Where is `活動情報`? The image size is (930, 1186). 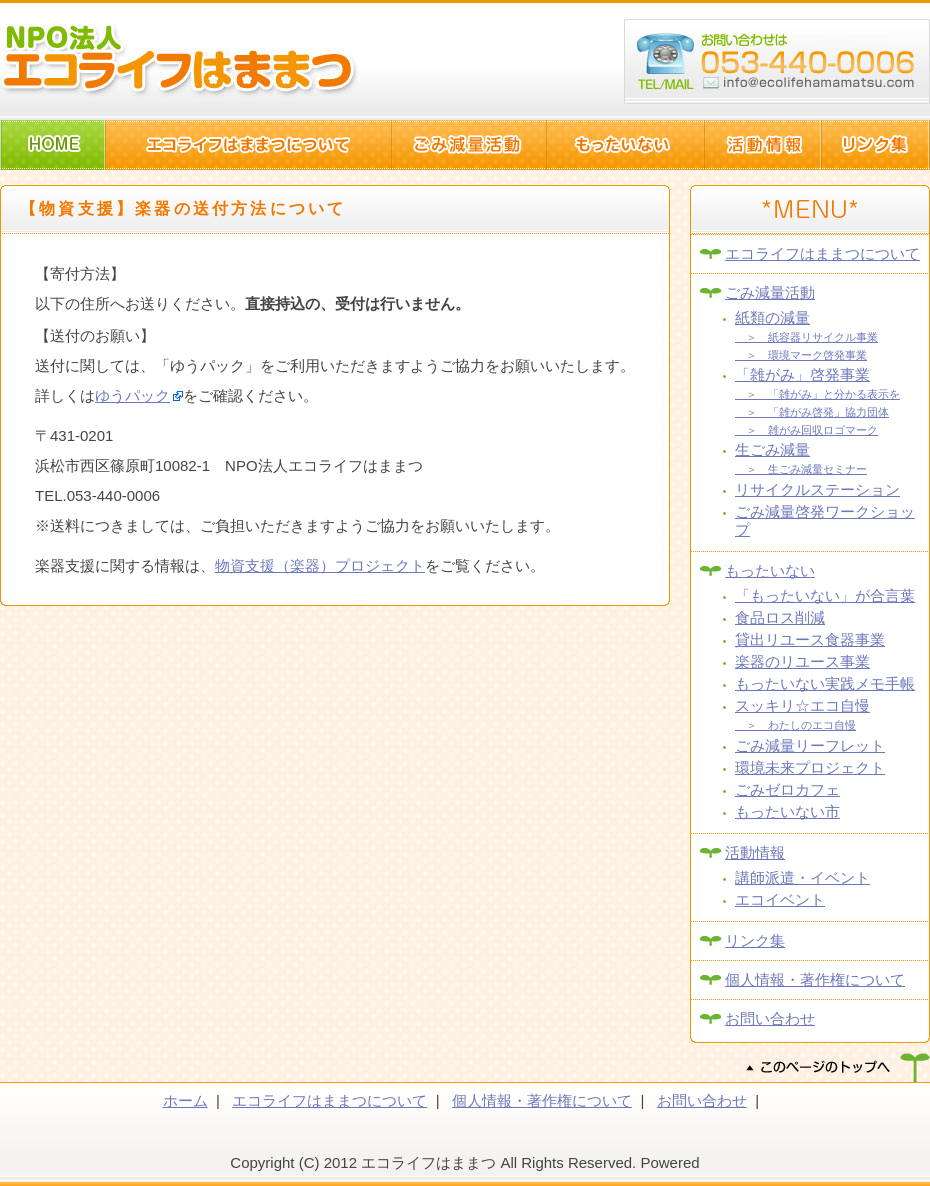
活動情報 is located at coordinates (755, 852).